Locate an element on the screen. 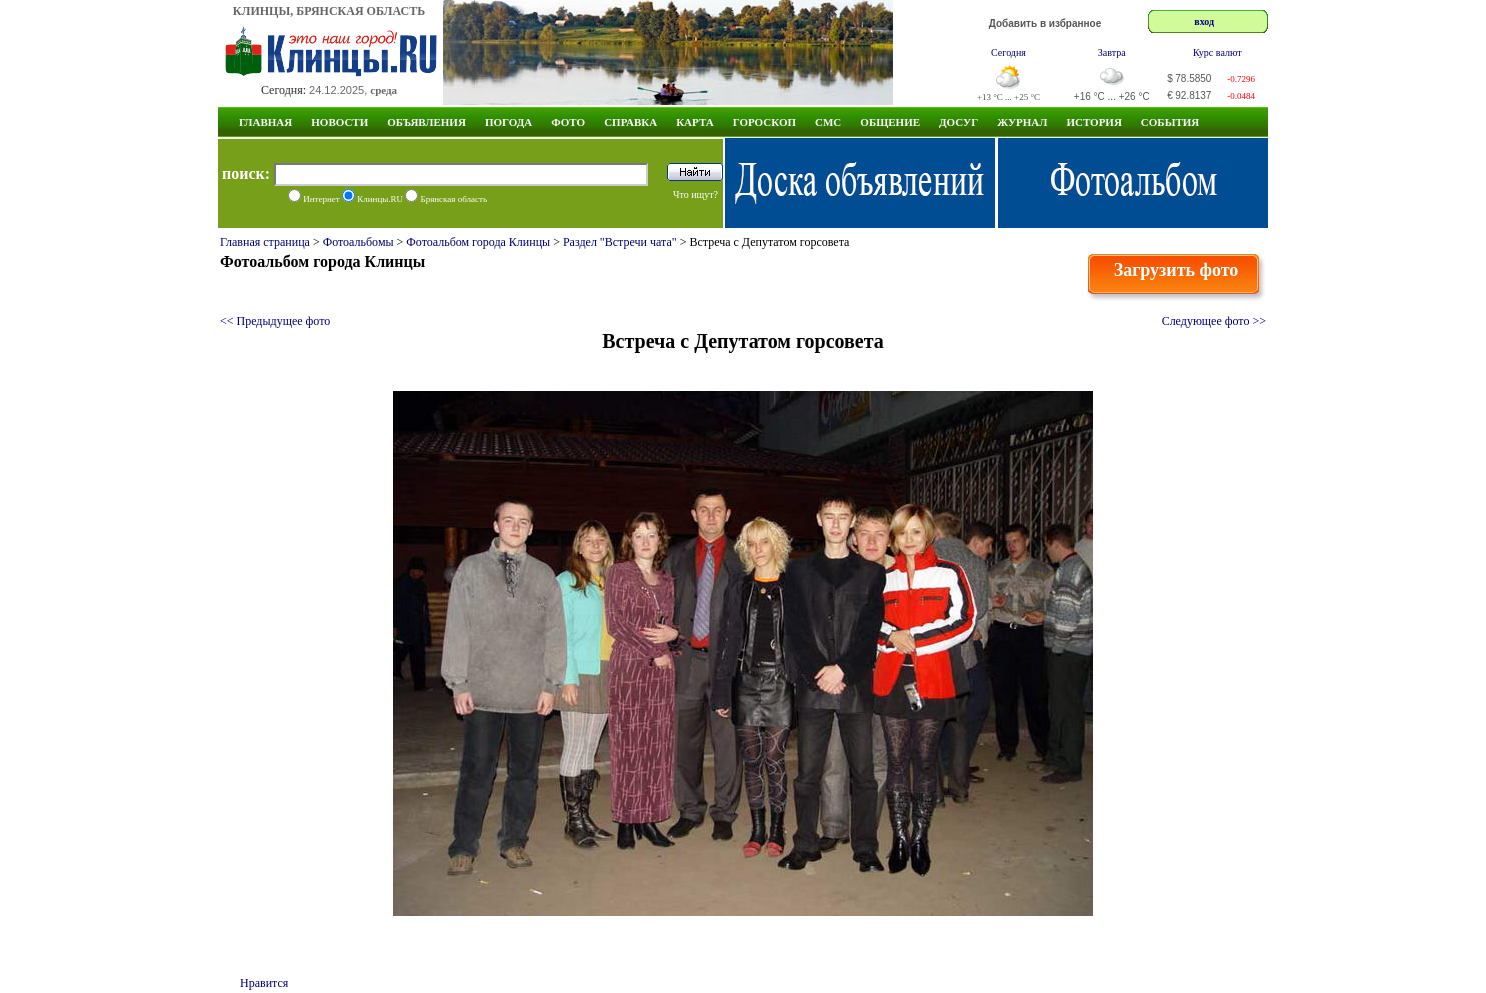 The height and width of the screenshot is (993, 1486). Погода is located at coordinates (508, 122).